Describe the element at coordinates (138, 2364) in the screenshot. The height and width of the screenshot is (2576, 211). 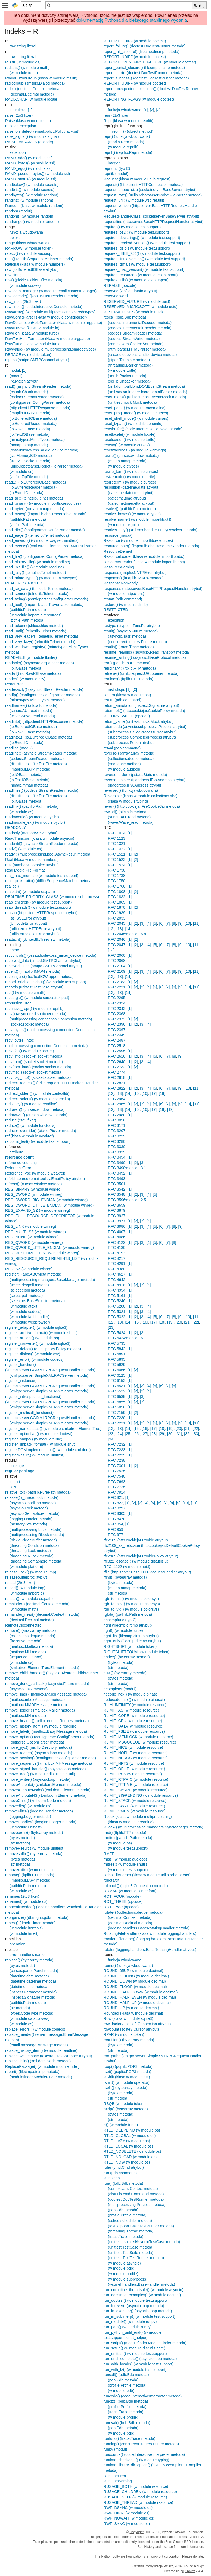
I see `run_with_locale() (w module test.support)` at that location.